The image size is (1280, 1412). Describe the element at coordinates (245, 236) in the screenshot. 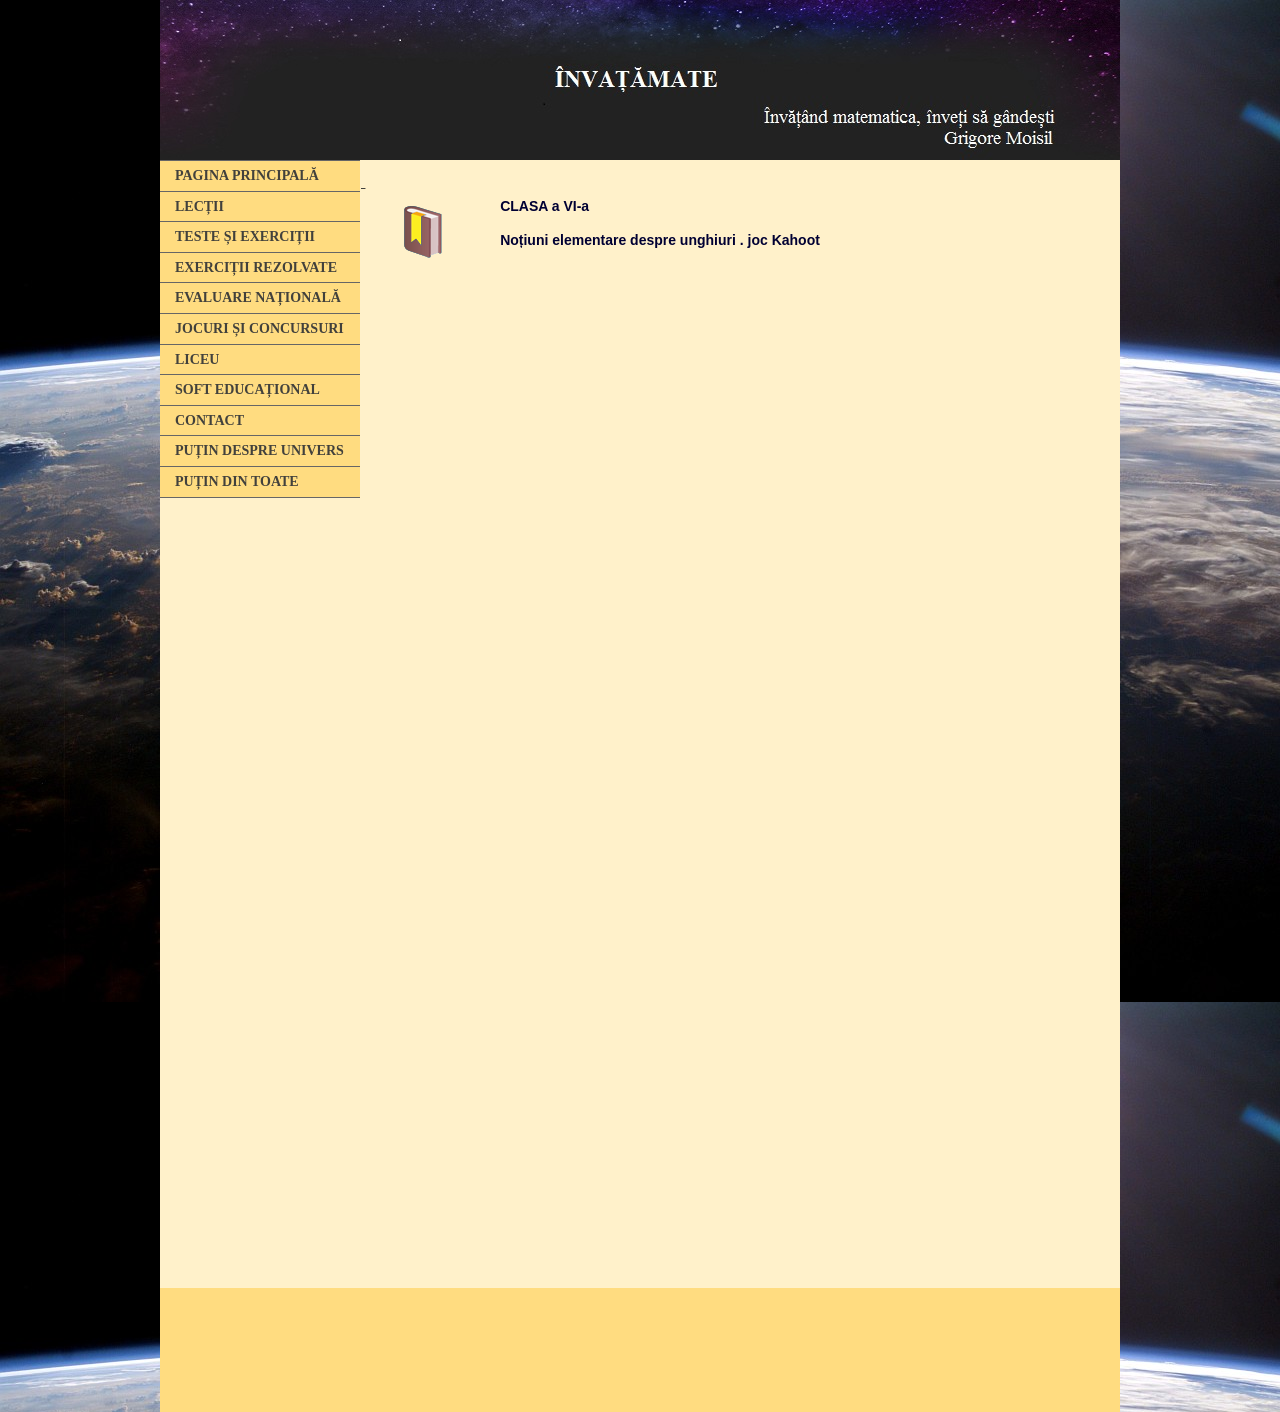

I see `TESTE ȘI EXERCIȚII` at that location.